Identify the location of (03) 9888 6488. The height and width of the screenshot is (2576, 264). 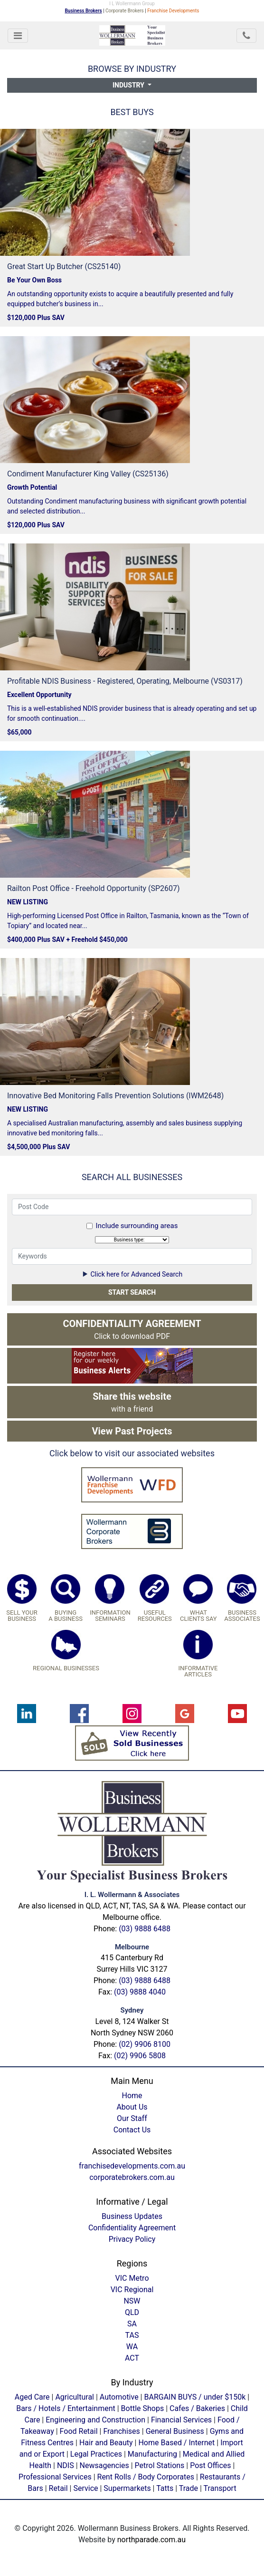
(144, 1928).